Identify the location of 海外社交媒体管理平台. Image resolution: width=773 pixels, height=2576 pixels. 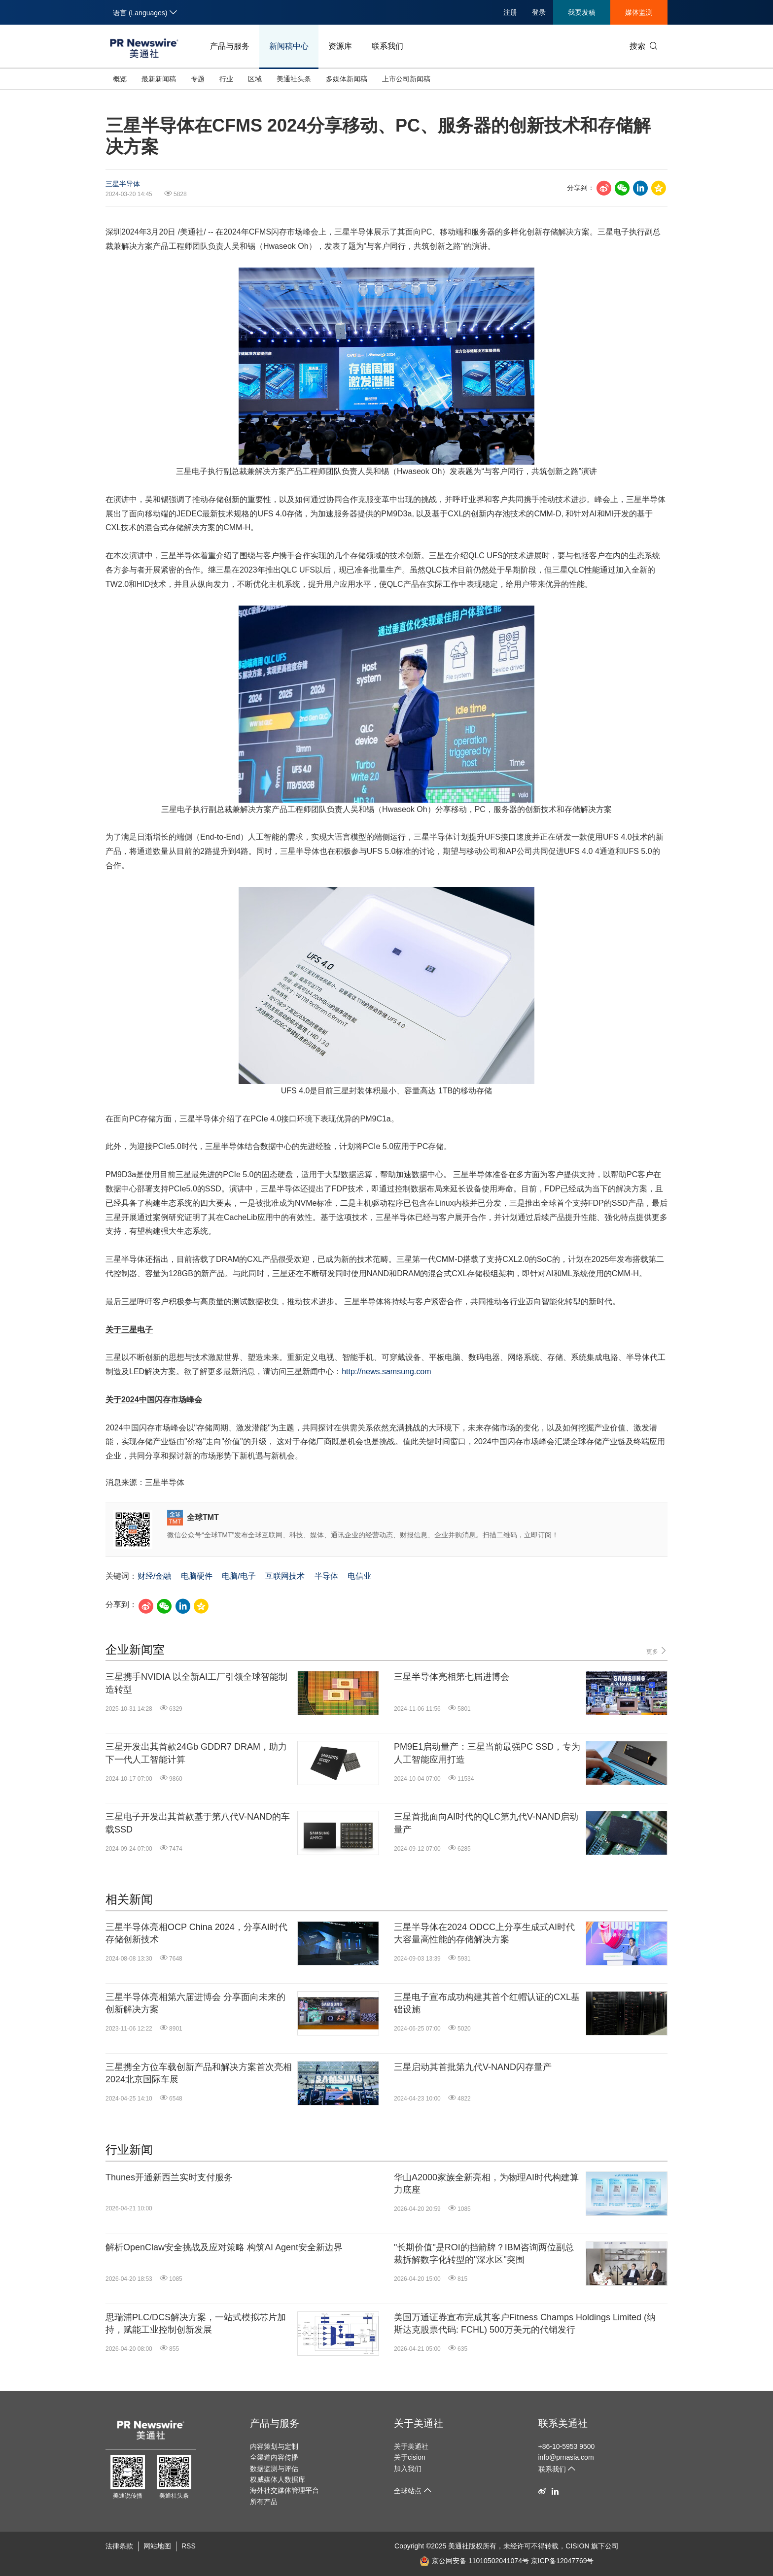
(284, 2490).